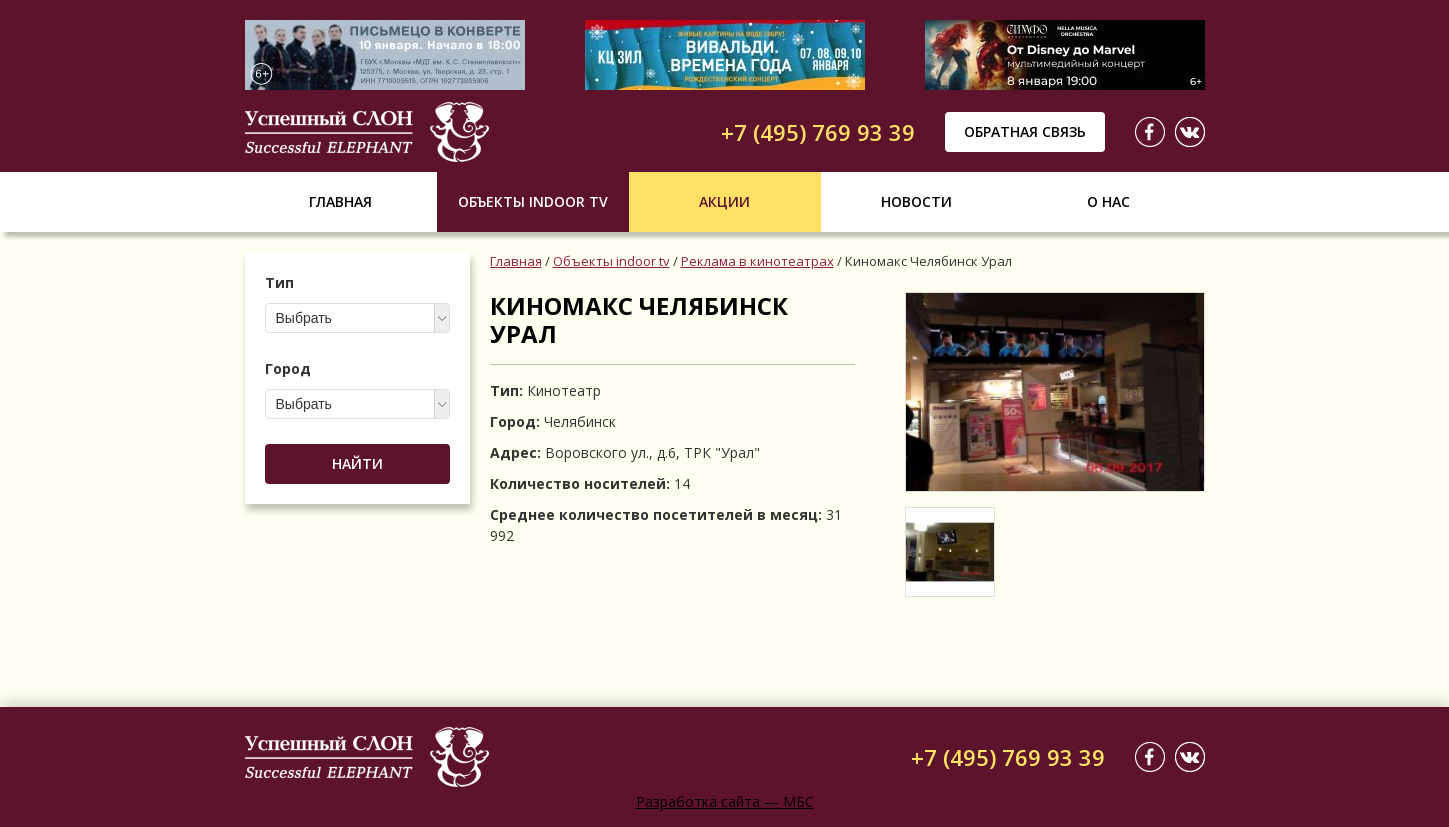  What do you see at coordinates (1108, 201) in the screenshot?
I see `О нас` at bounding box center [1108, 201].